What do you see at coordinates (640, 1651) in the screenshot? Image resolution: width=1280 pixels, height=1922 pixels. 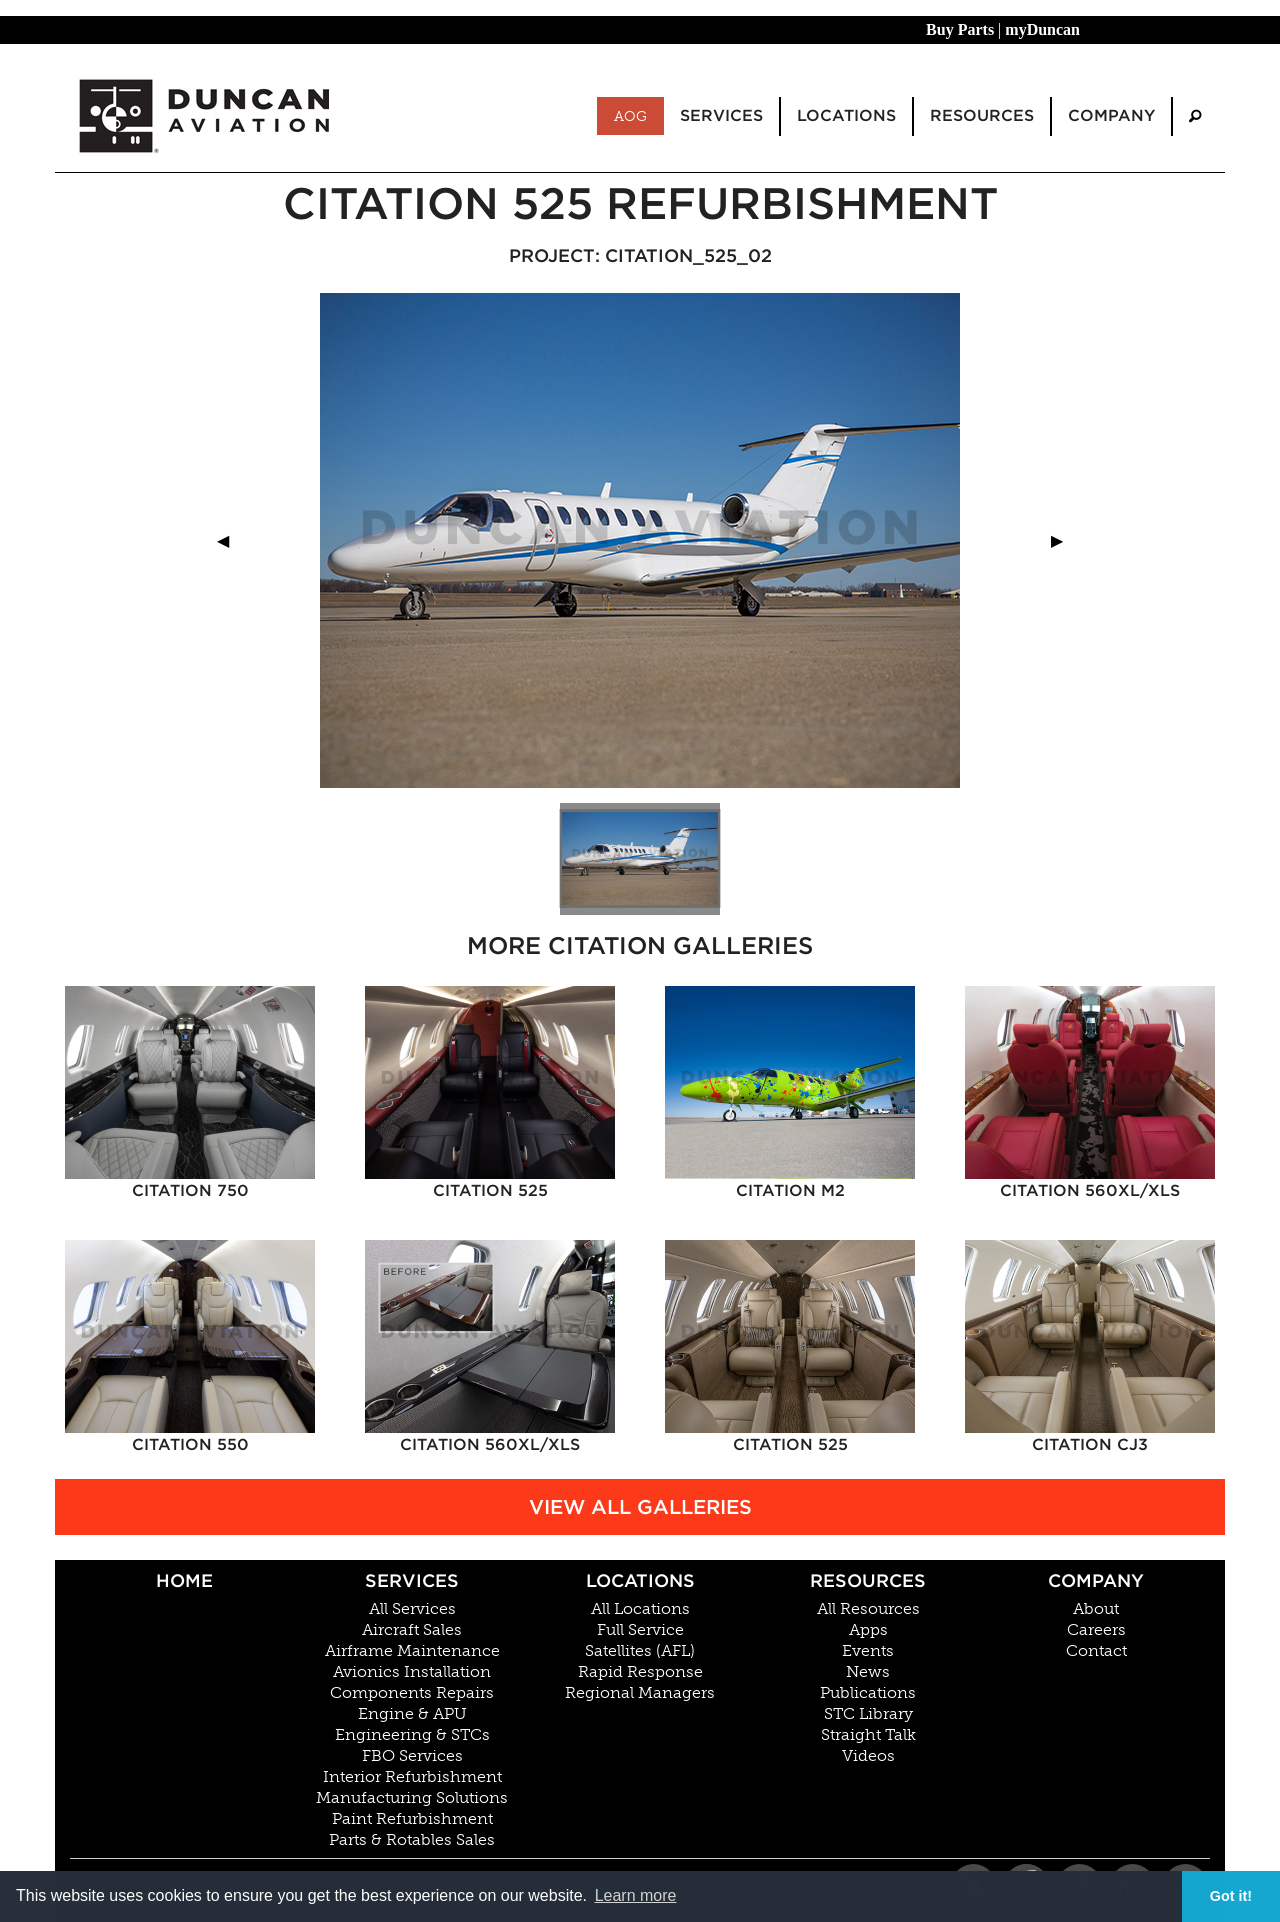 I see `Satellites (AFL)` at bounding box center [640, 1651].